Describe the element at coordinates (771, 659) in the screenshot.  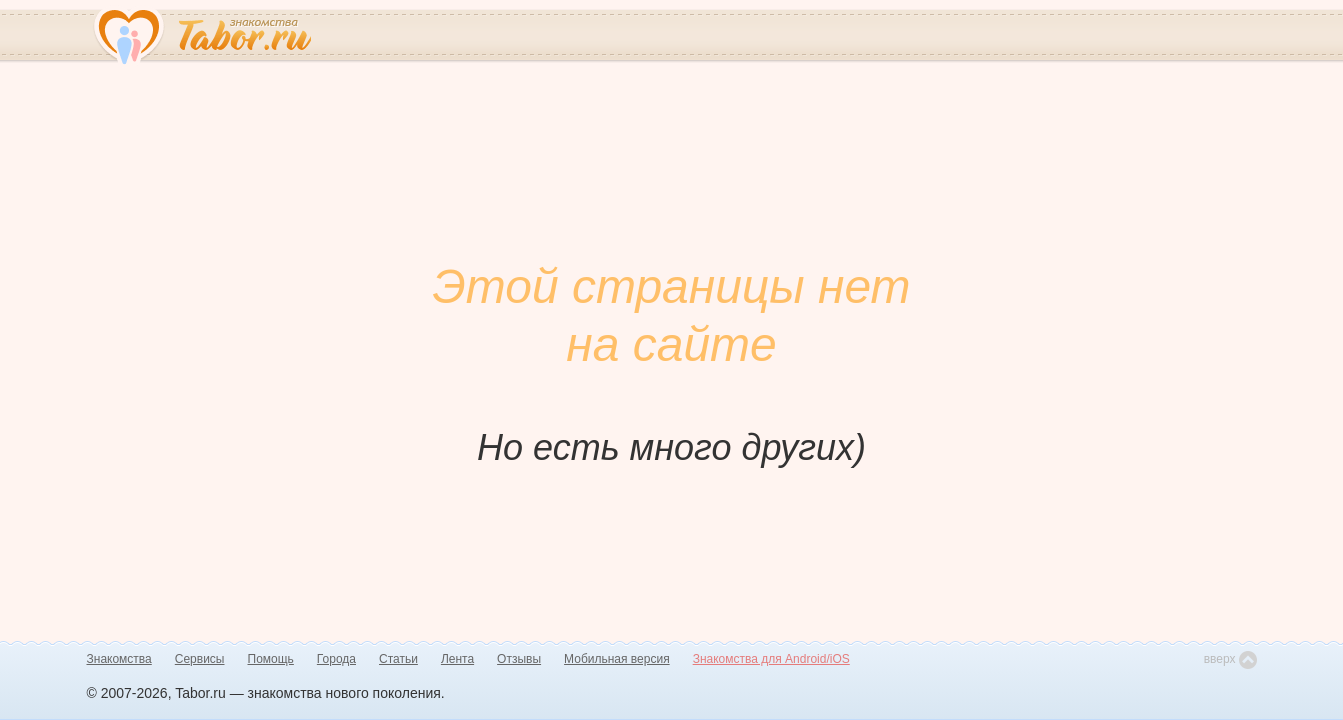
I see `Знакомства для Android/iOS` at that location.